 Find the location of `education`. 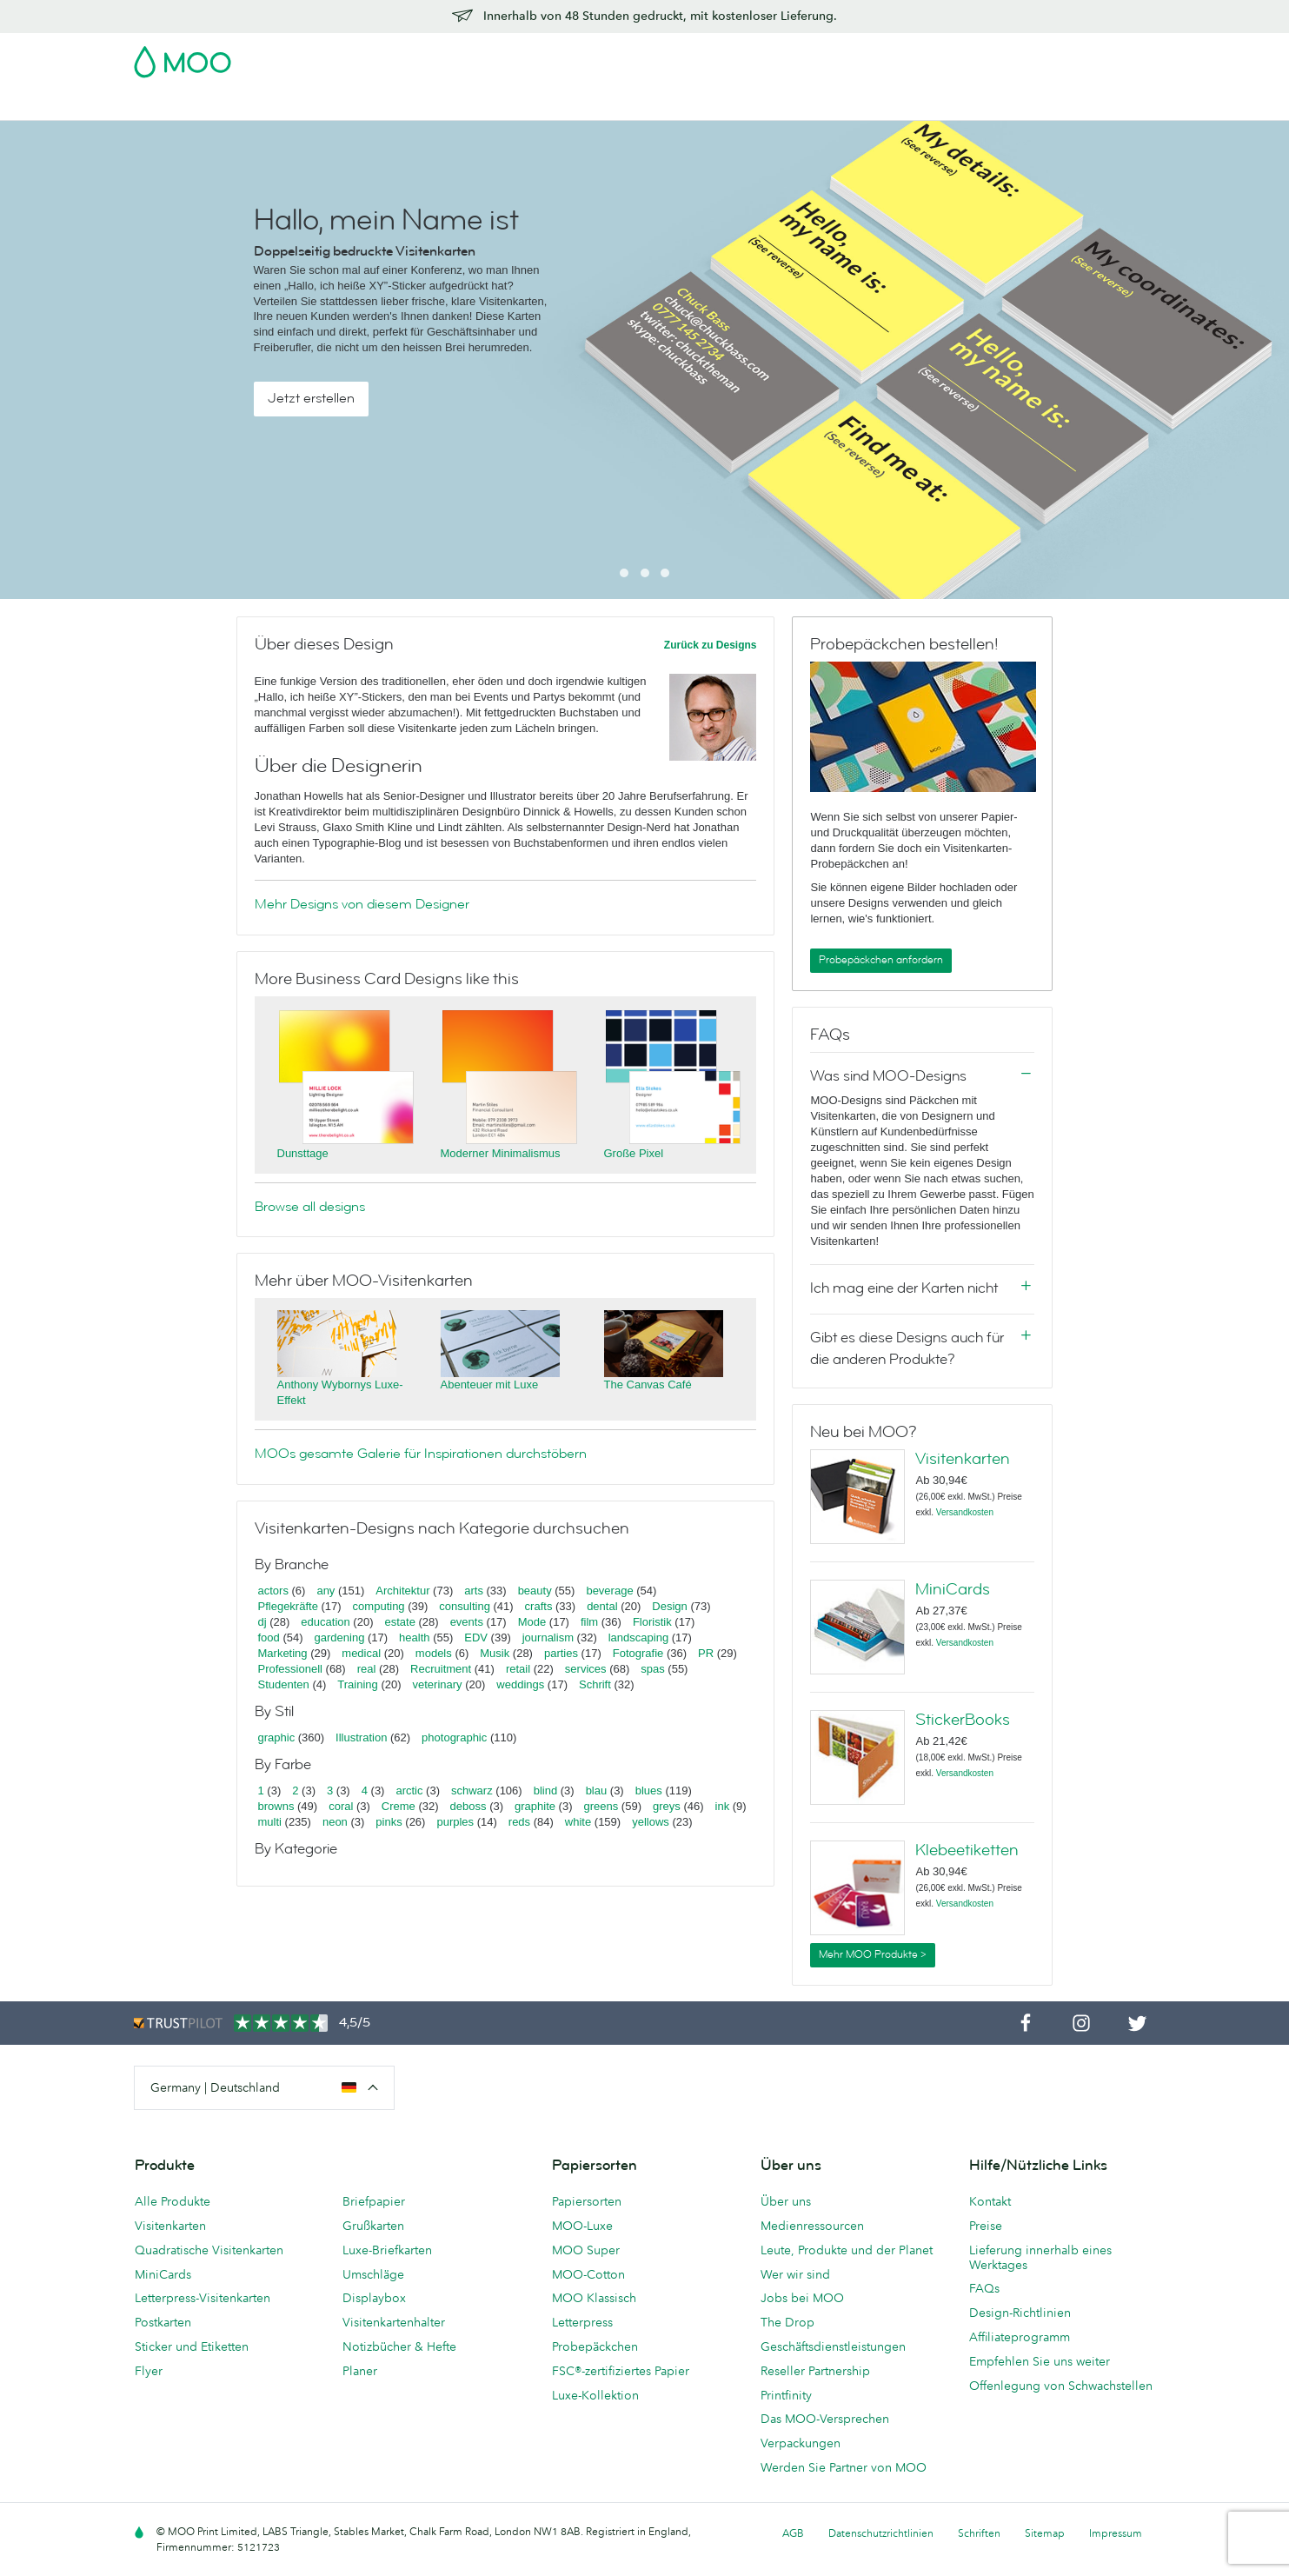

education is located at coordinates (325, 1621).